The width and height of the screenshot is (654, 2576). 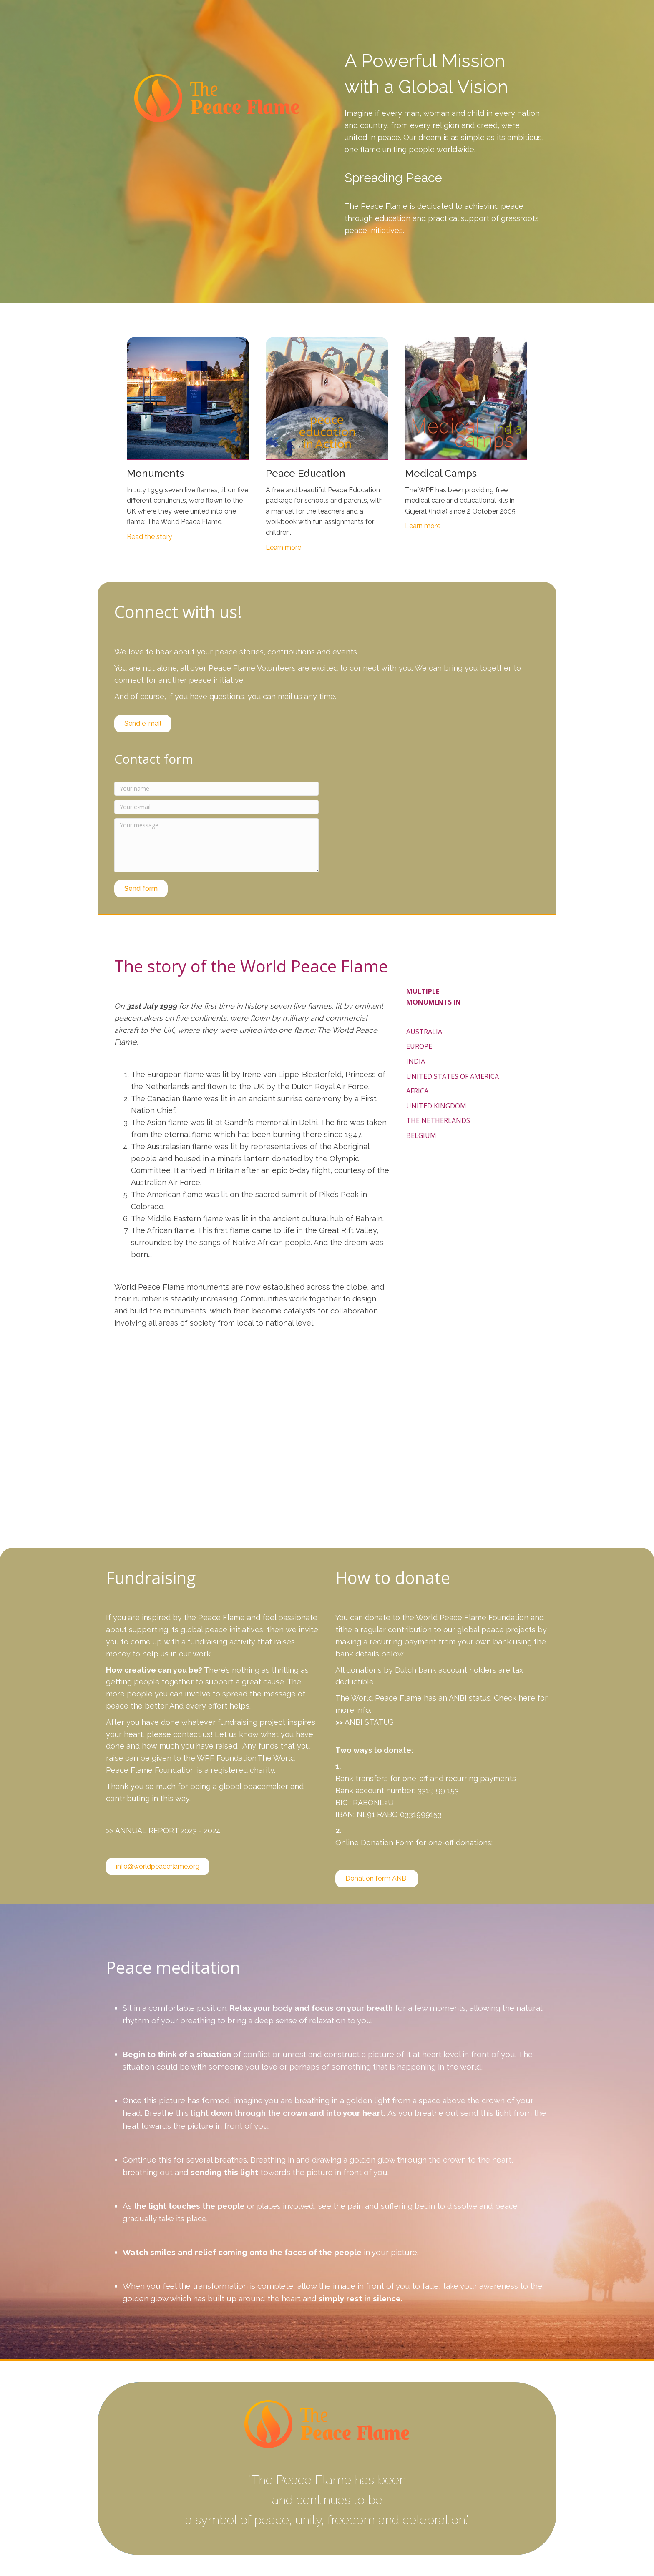 What do you see at coordinates (216, 807) in the screenshot?
I see `[Your e-mail]` at bounding box center [216, 807].